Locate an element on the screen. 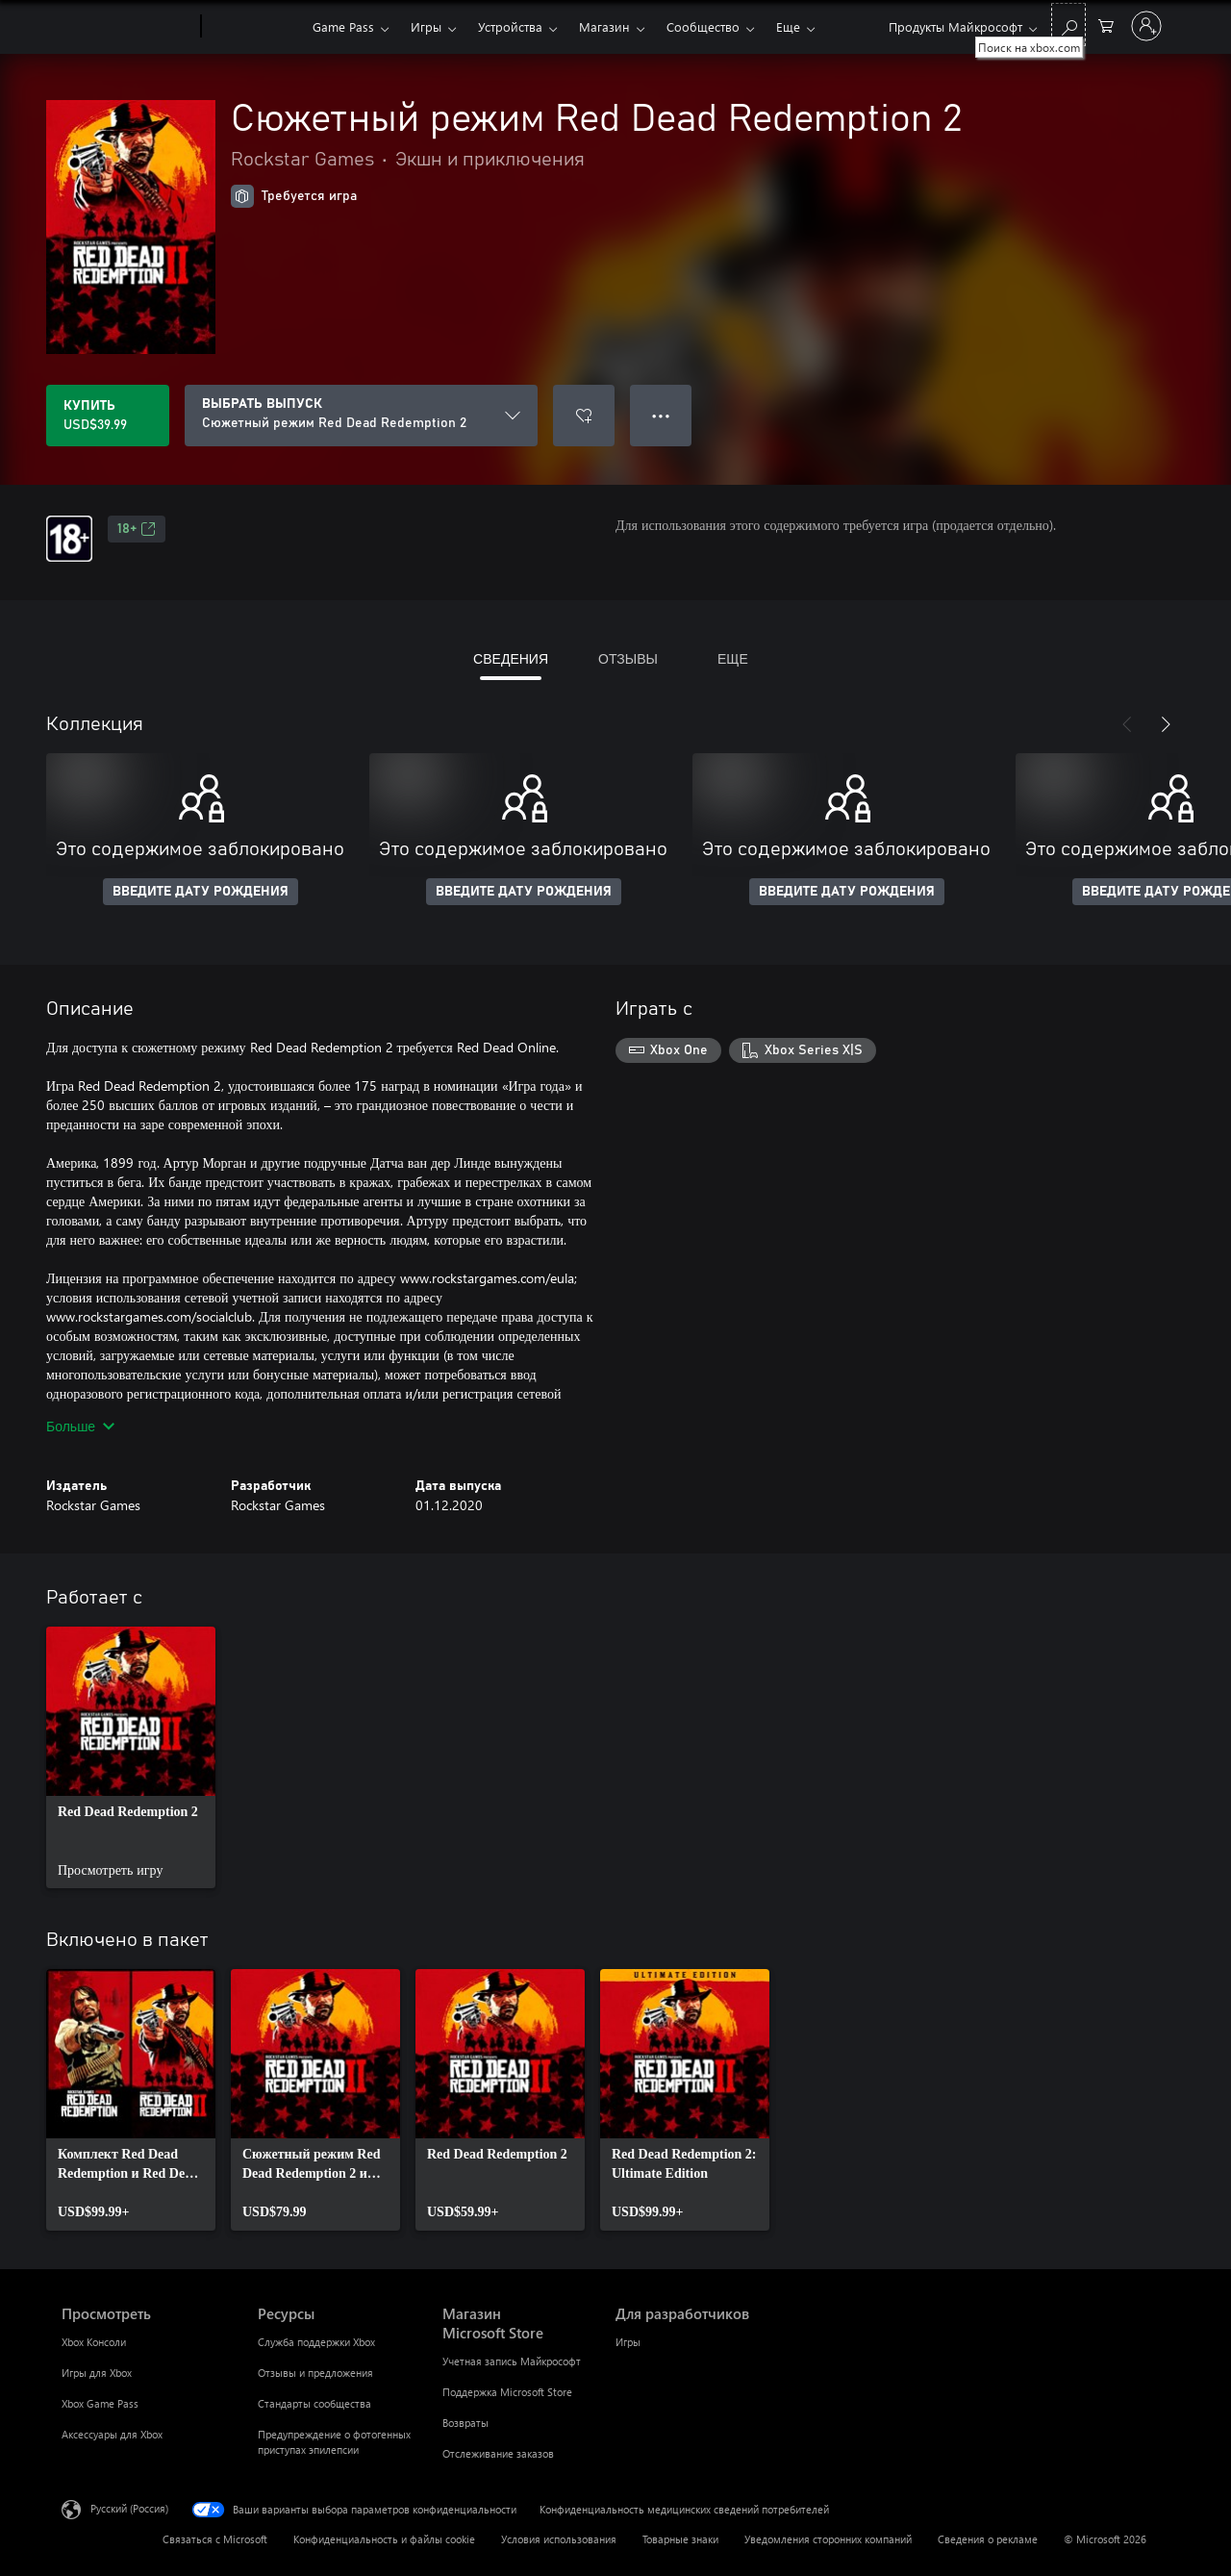 The height and width of the screenshot is (2576, 1231). [Microsoft] is located at coordinates (127, 27).